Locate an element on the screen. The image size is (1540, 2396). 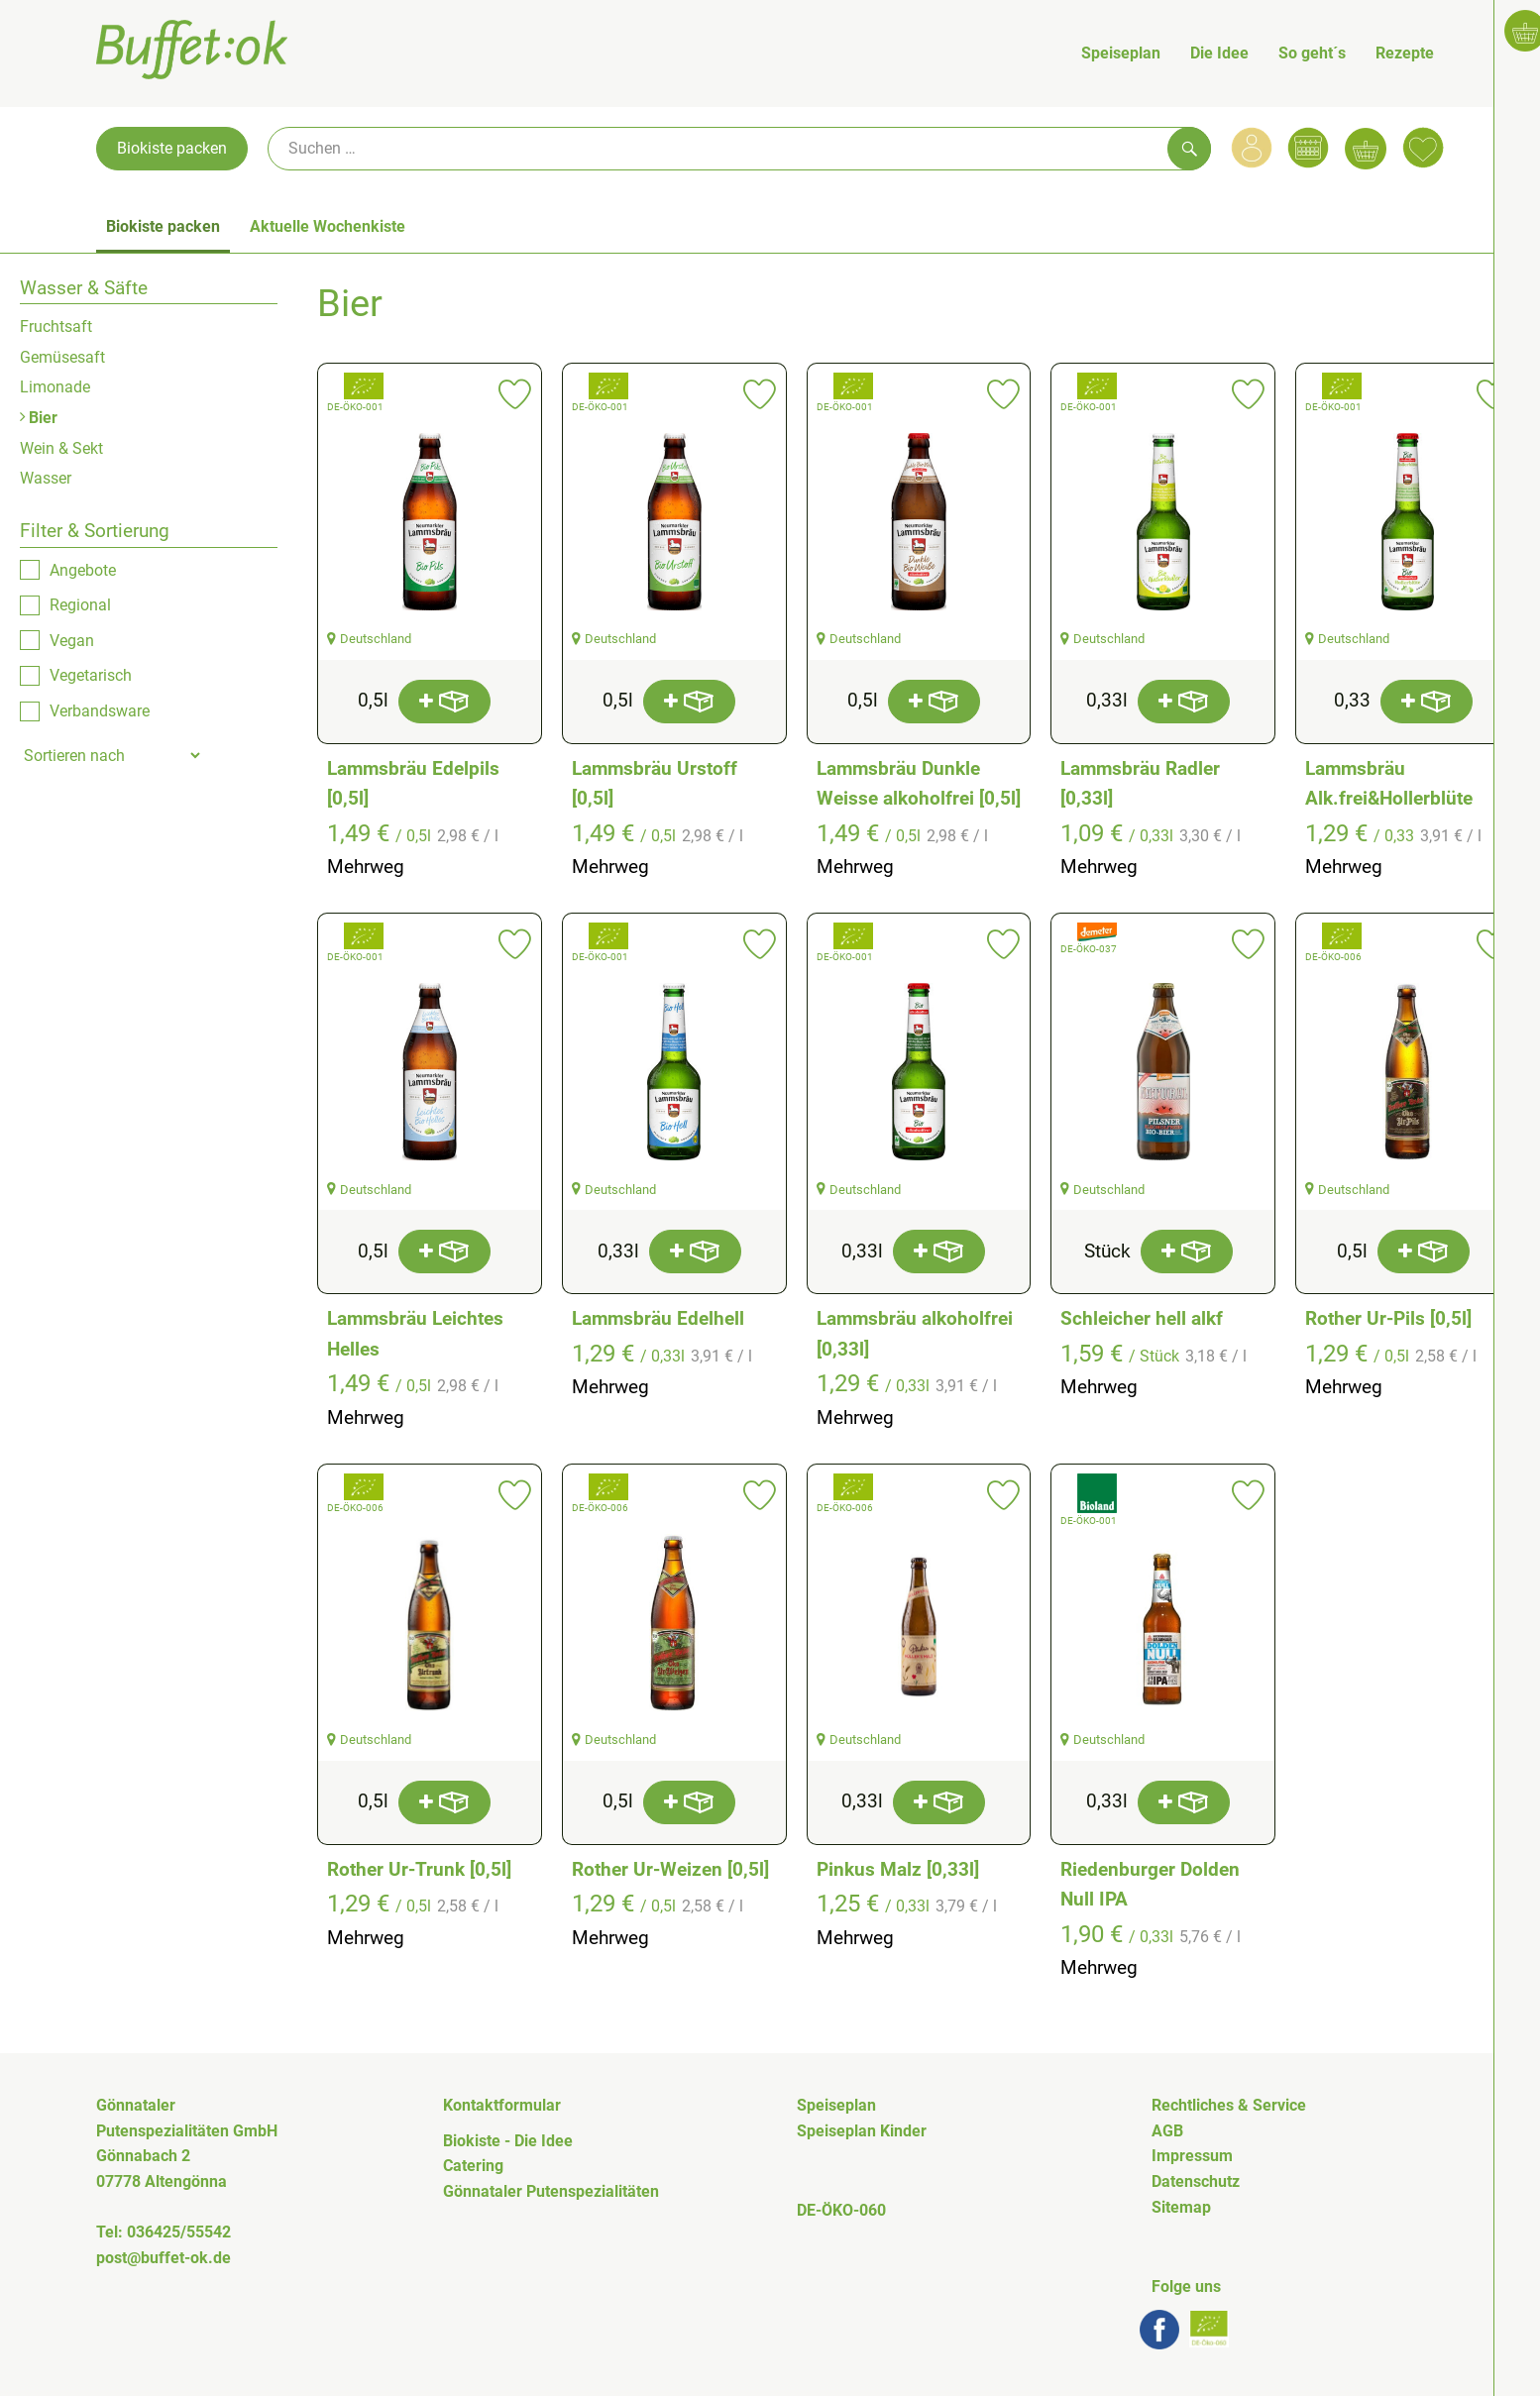
Schleicher hell alkf is located at coordinates (1141, 1318).